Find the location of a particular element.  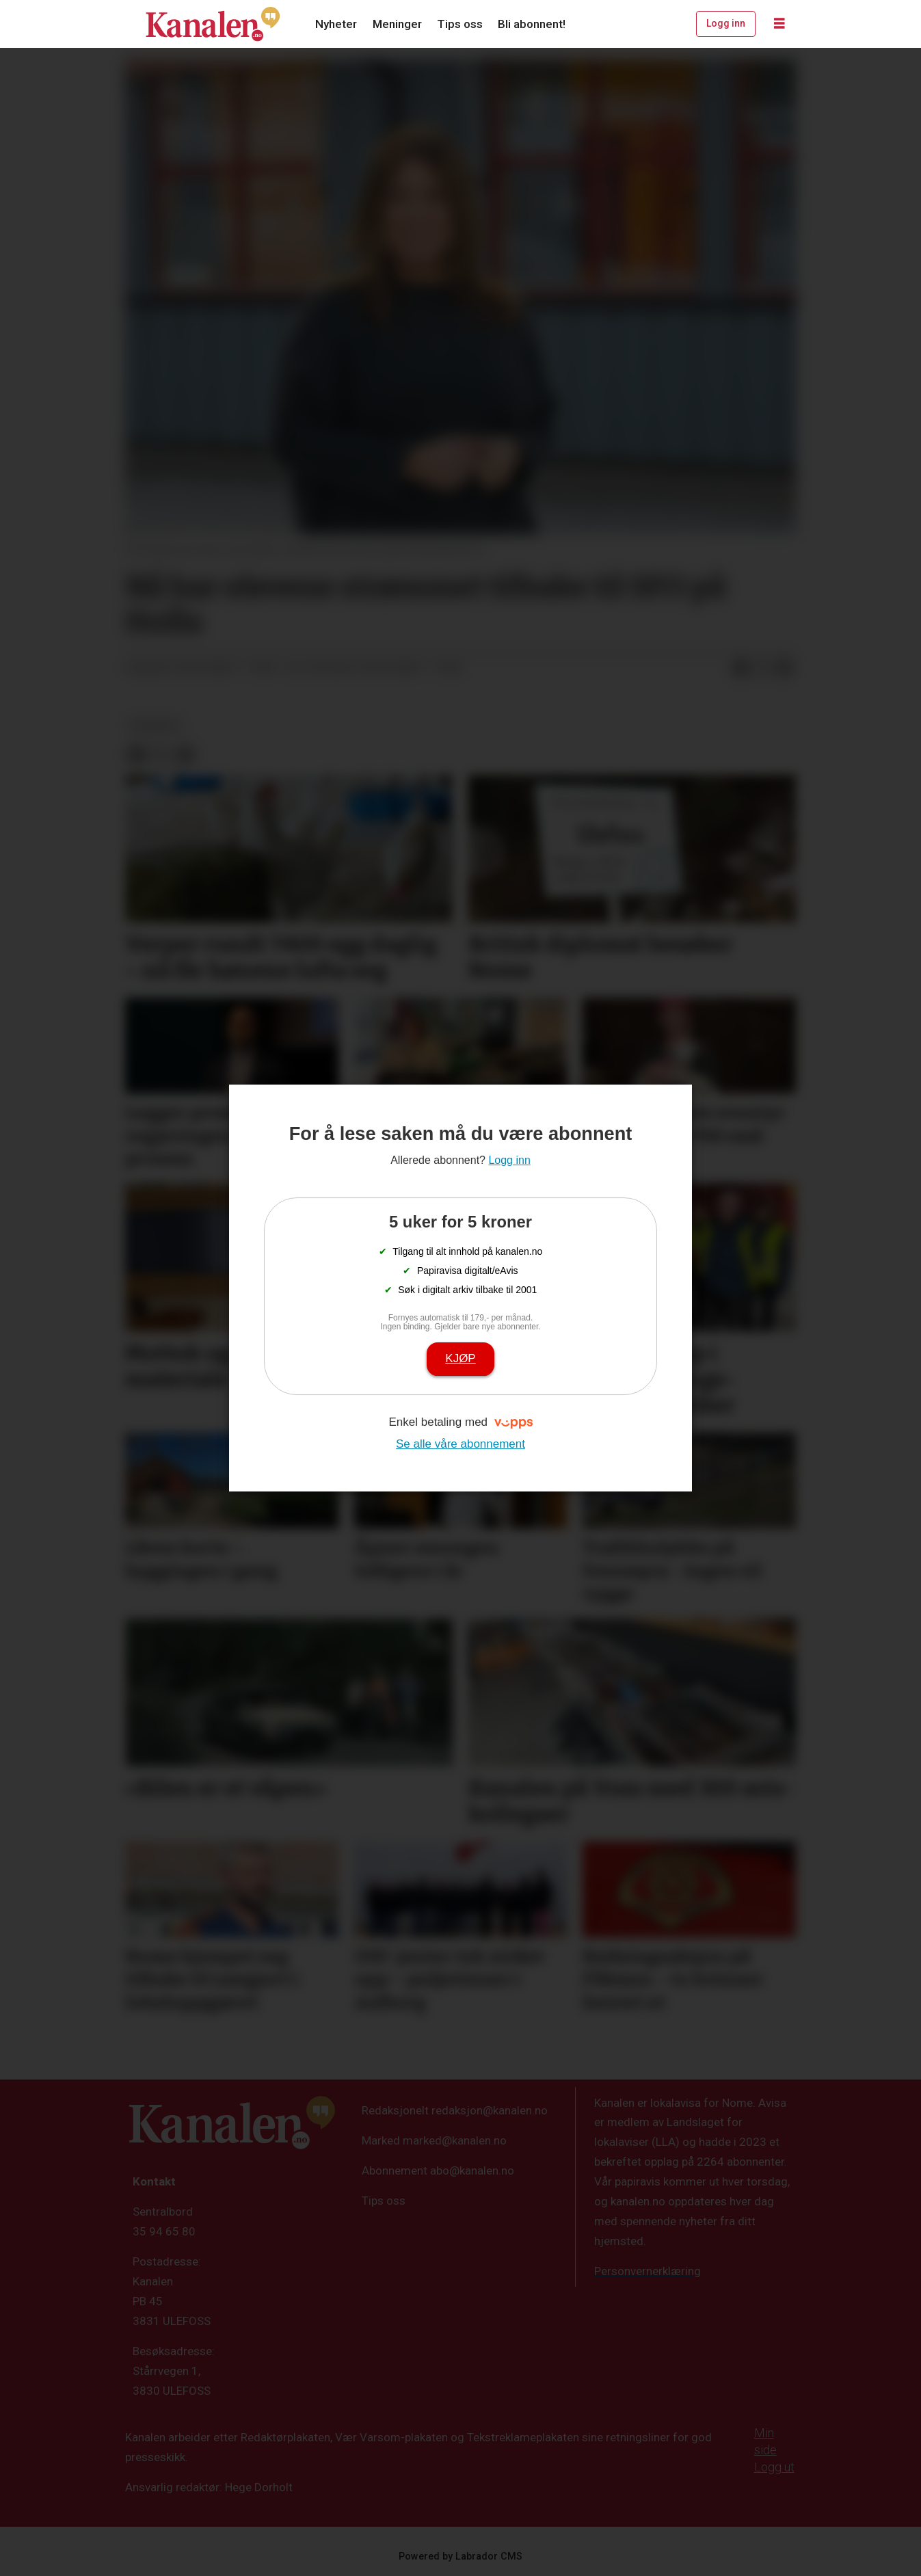

Se alle våre abonnement is located at coordinates (460, 1443).